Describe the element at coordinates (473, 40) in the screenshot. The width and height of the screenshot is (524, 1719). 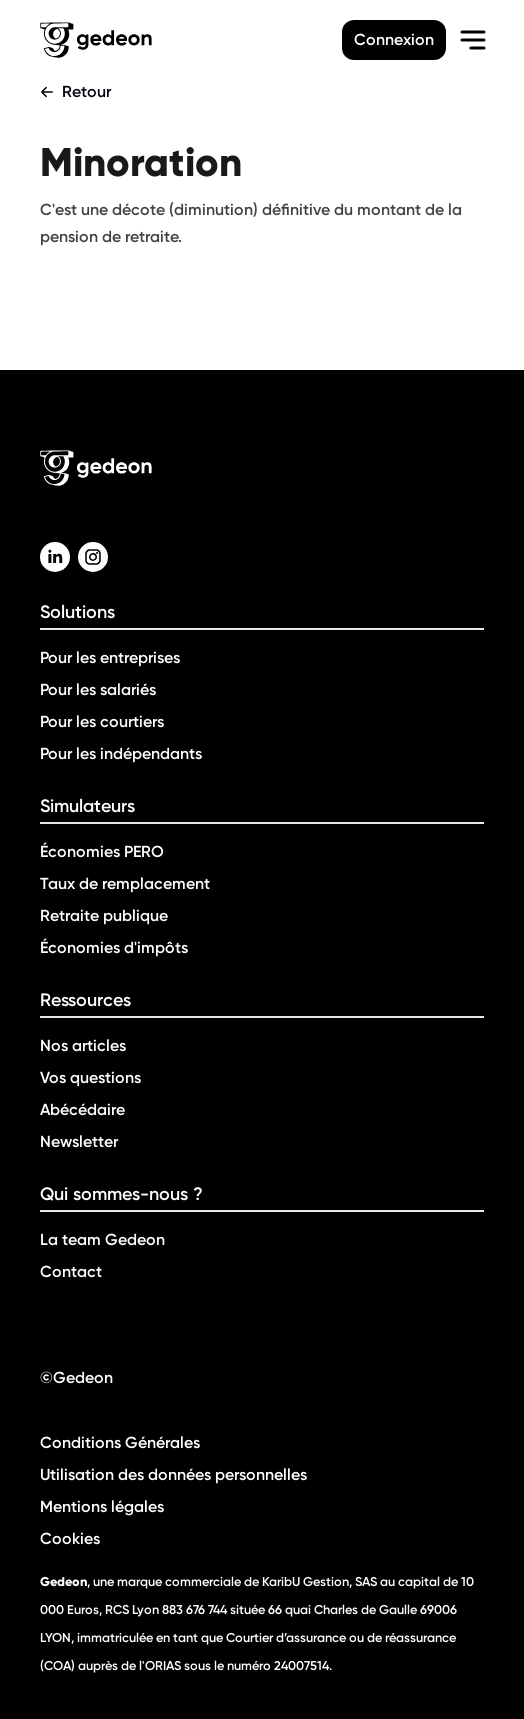
I see `[menu-burger]` at that location.